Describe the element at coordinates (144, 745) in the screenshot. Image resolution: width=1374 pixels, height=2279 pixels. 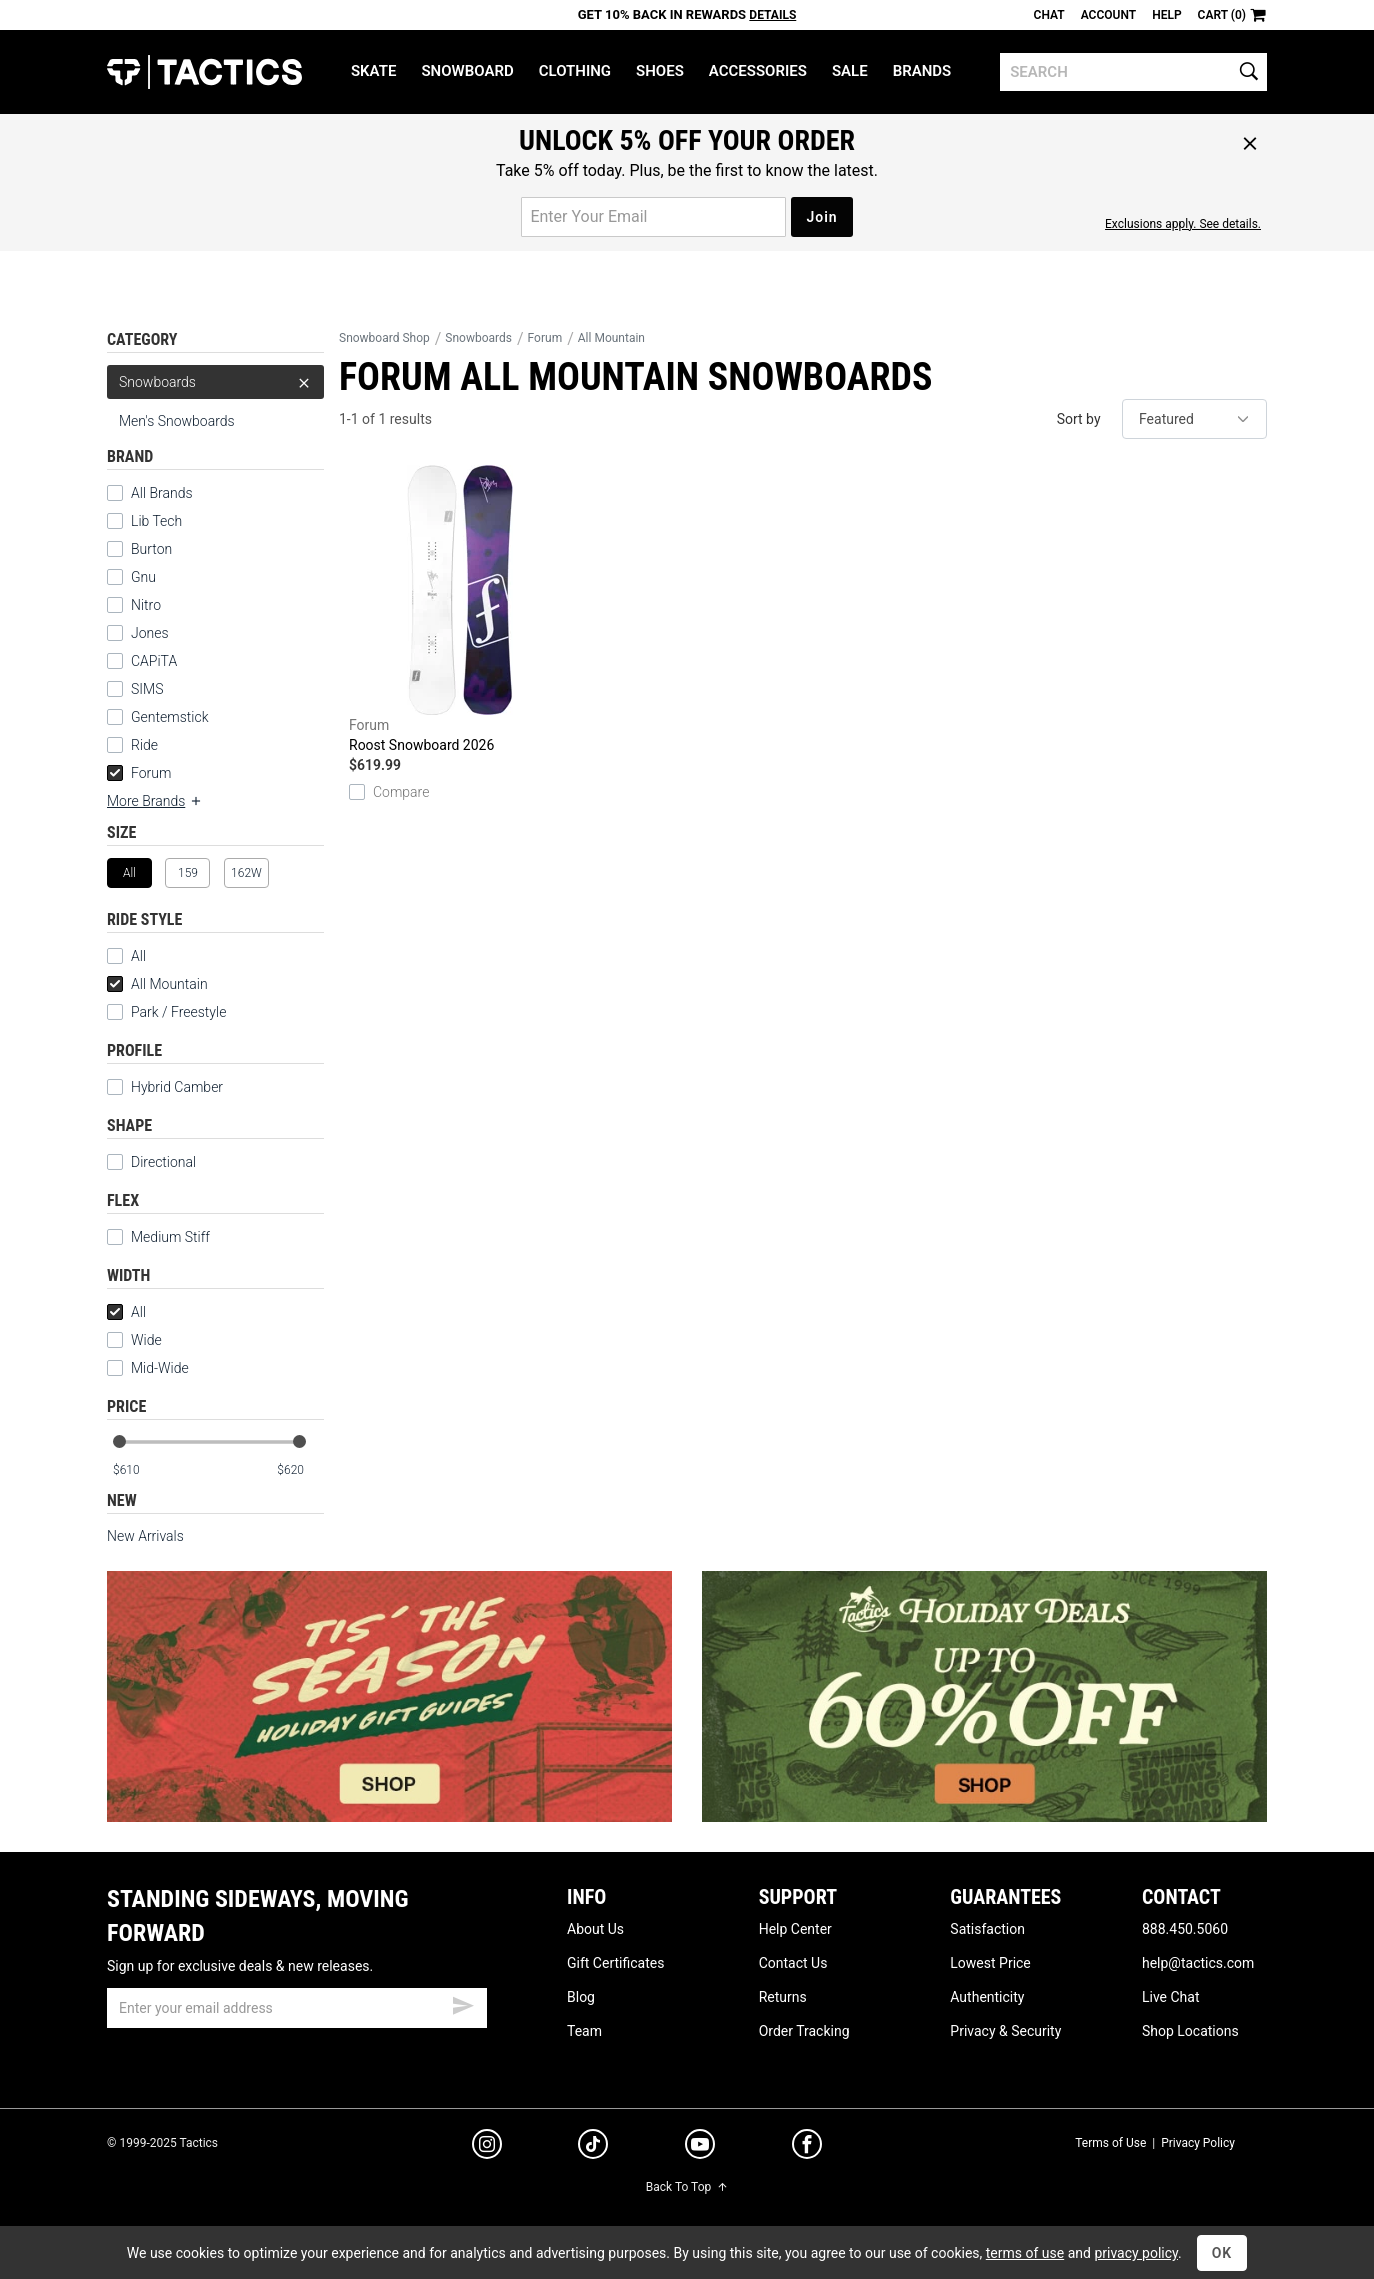
I see `Ride` at that location.